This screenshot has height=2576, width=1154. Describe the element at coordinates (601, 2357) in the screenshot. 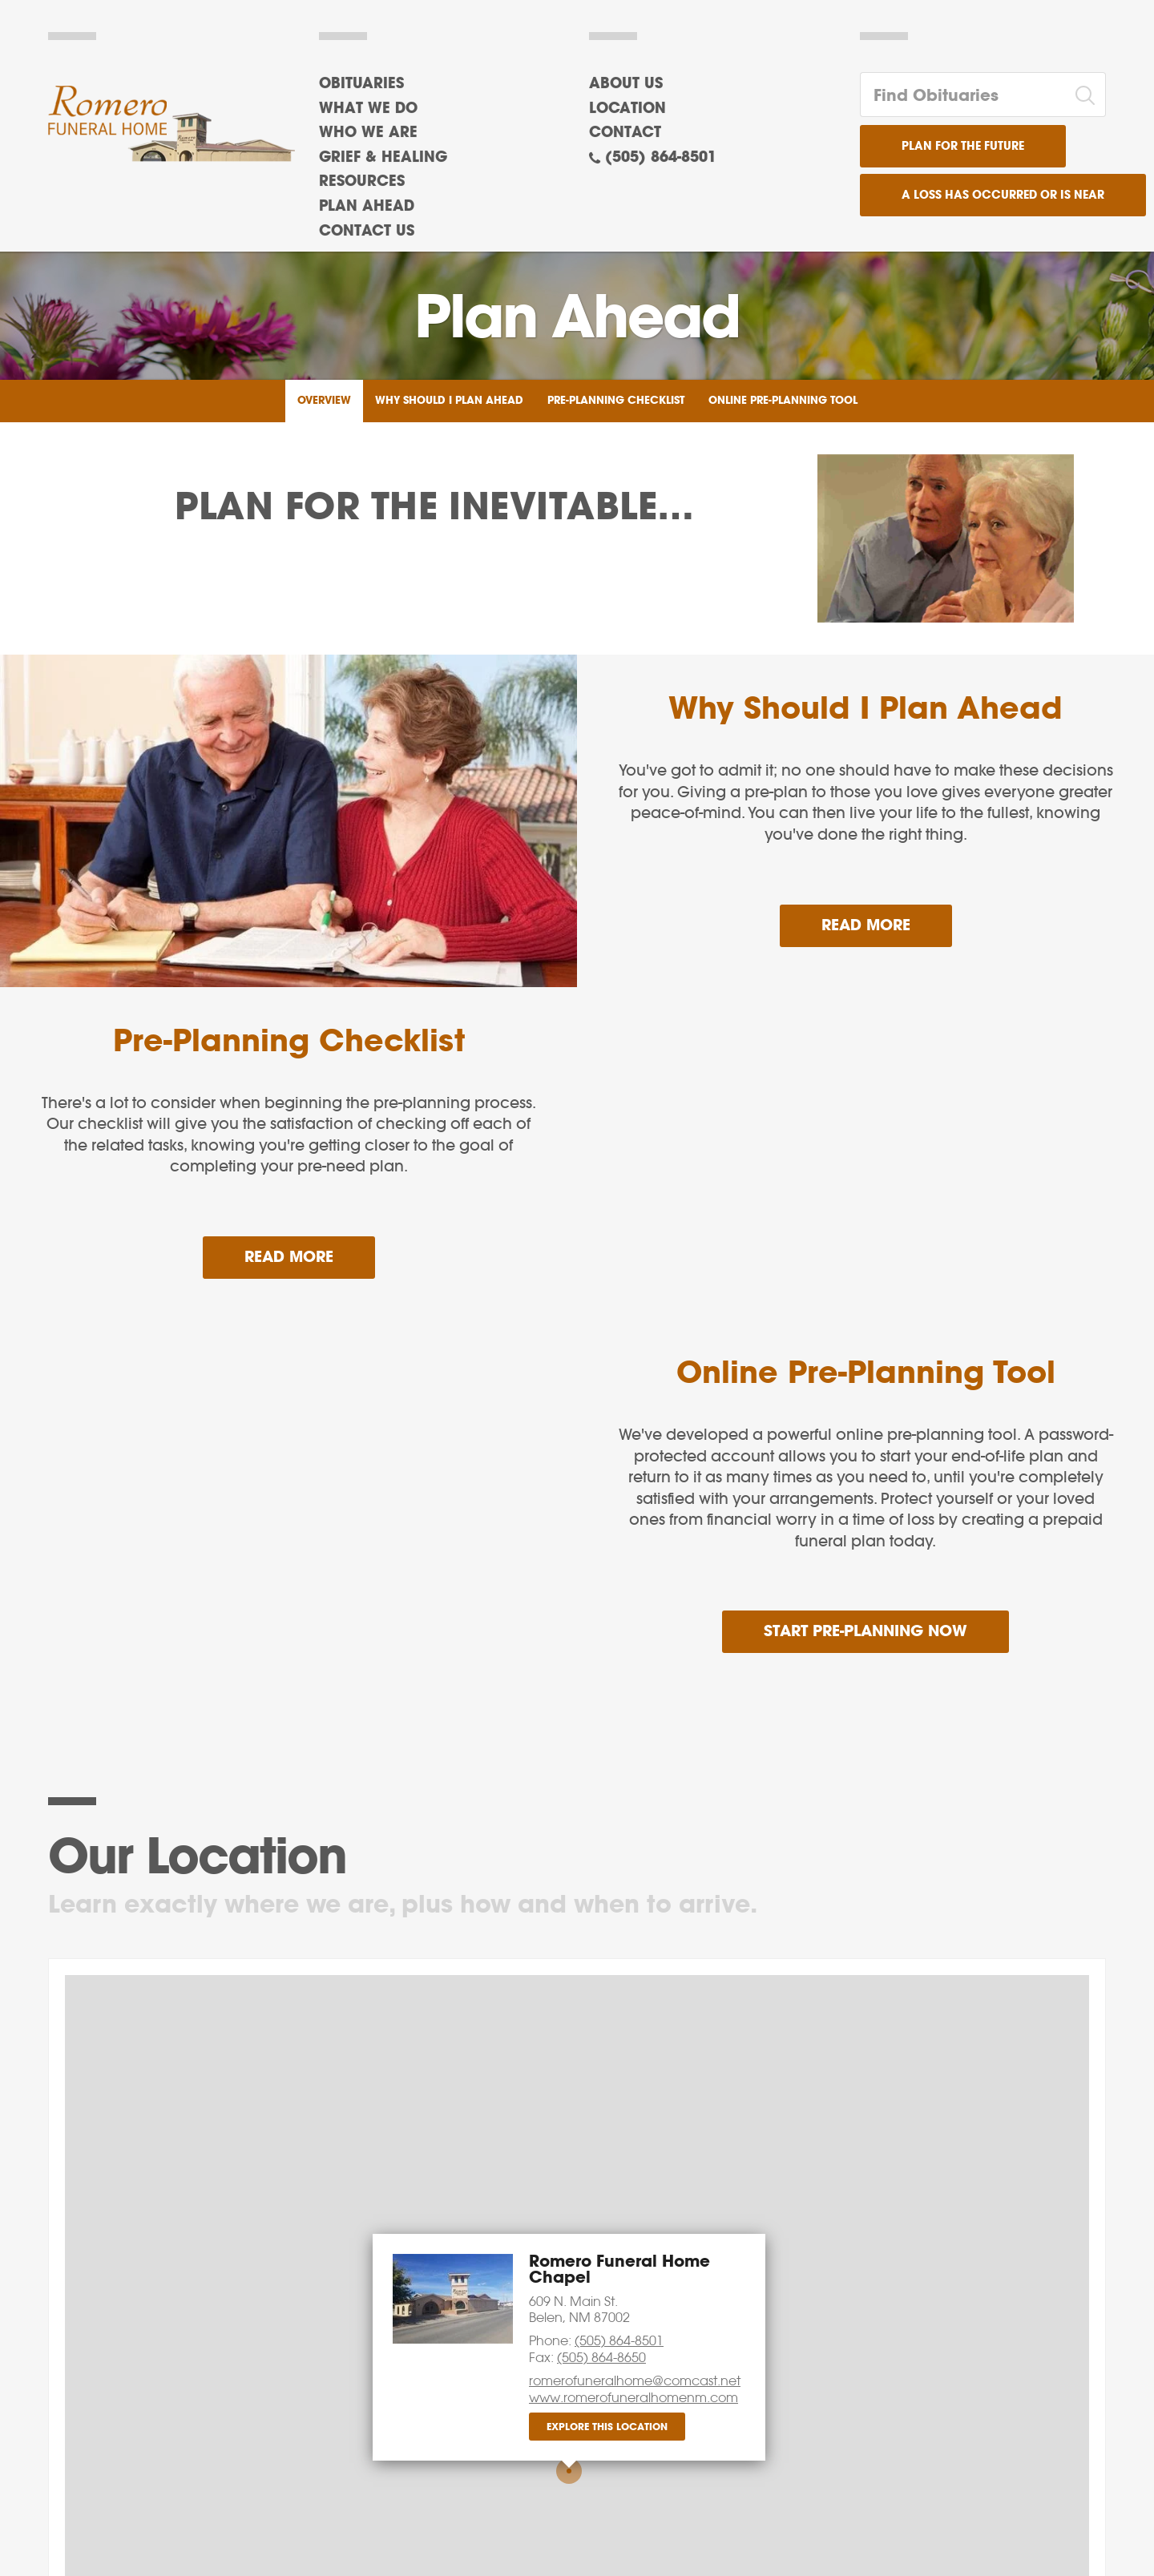

I see `(505) 864-8650` at that location.